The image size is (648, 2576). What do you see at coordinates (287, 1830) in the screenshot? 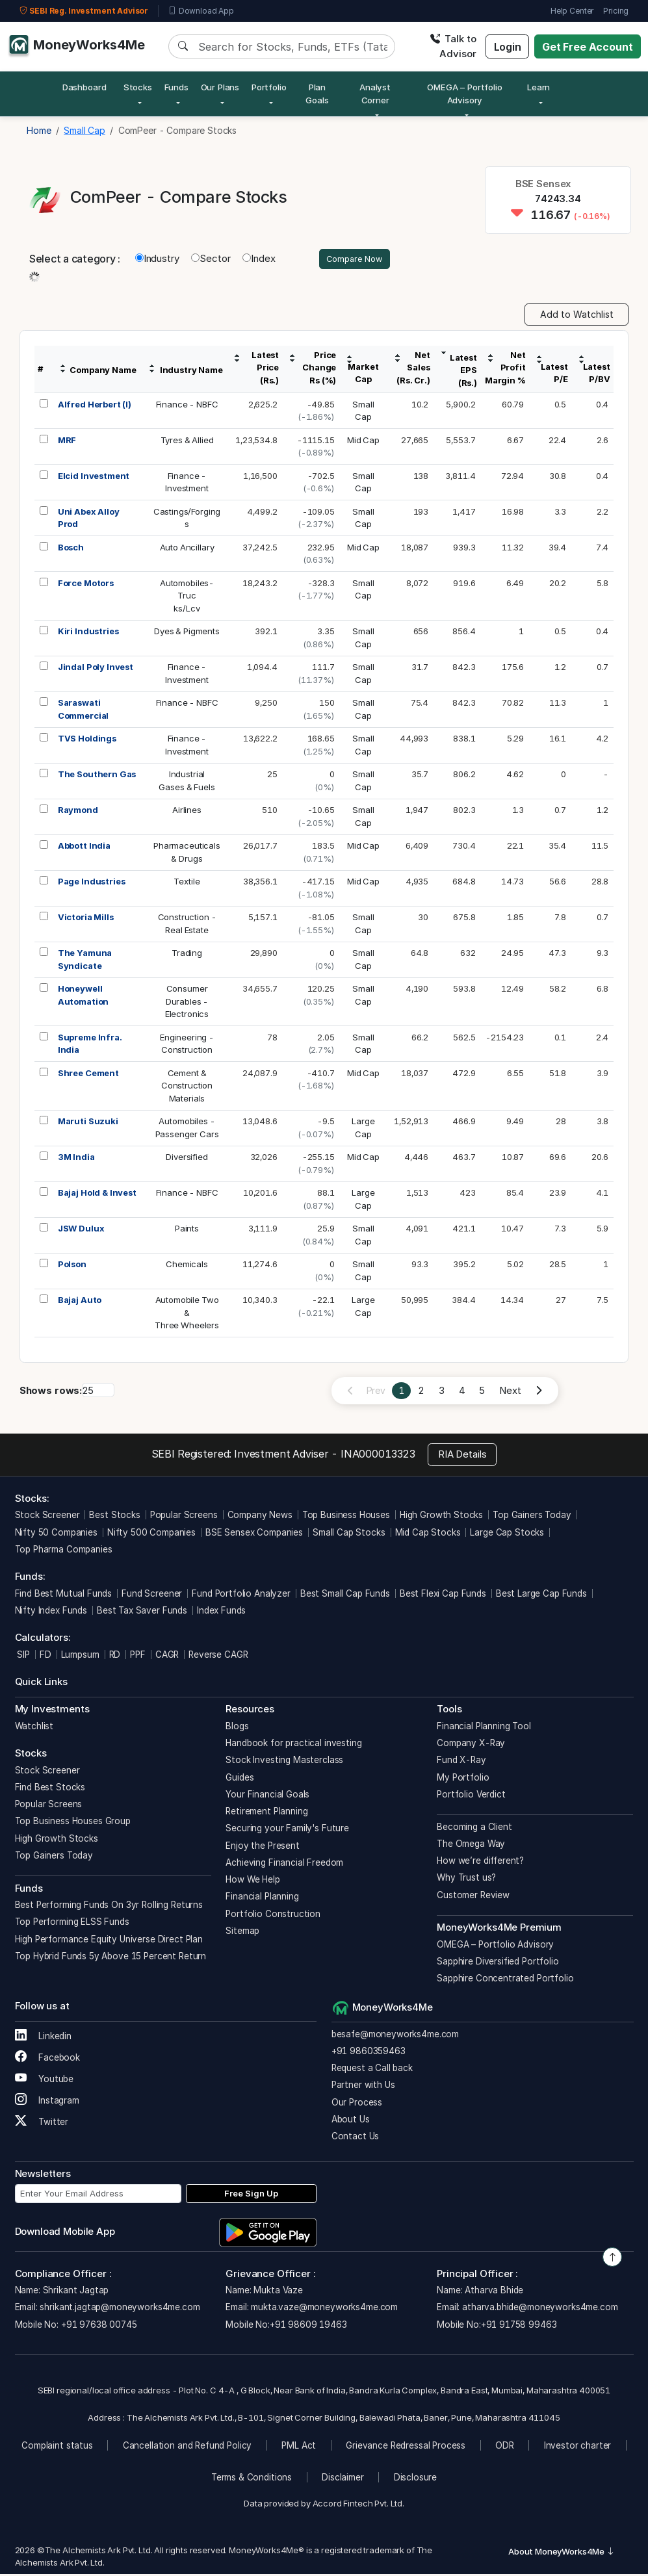
I see `Securing your Family's Future` at bounding box center [287, 1830].